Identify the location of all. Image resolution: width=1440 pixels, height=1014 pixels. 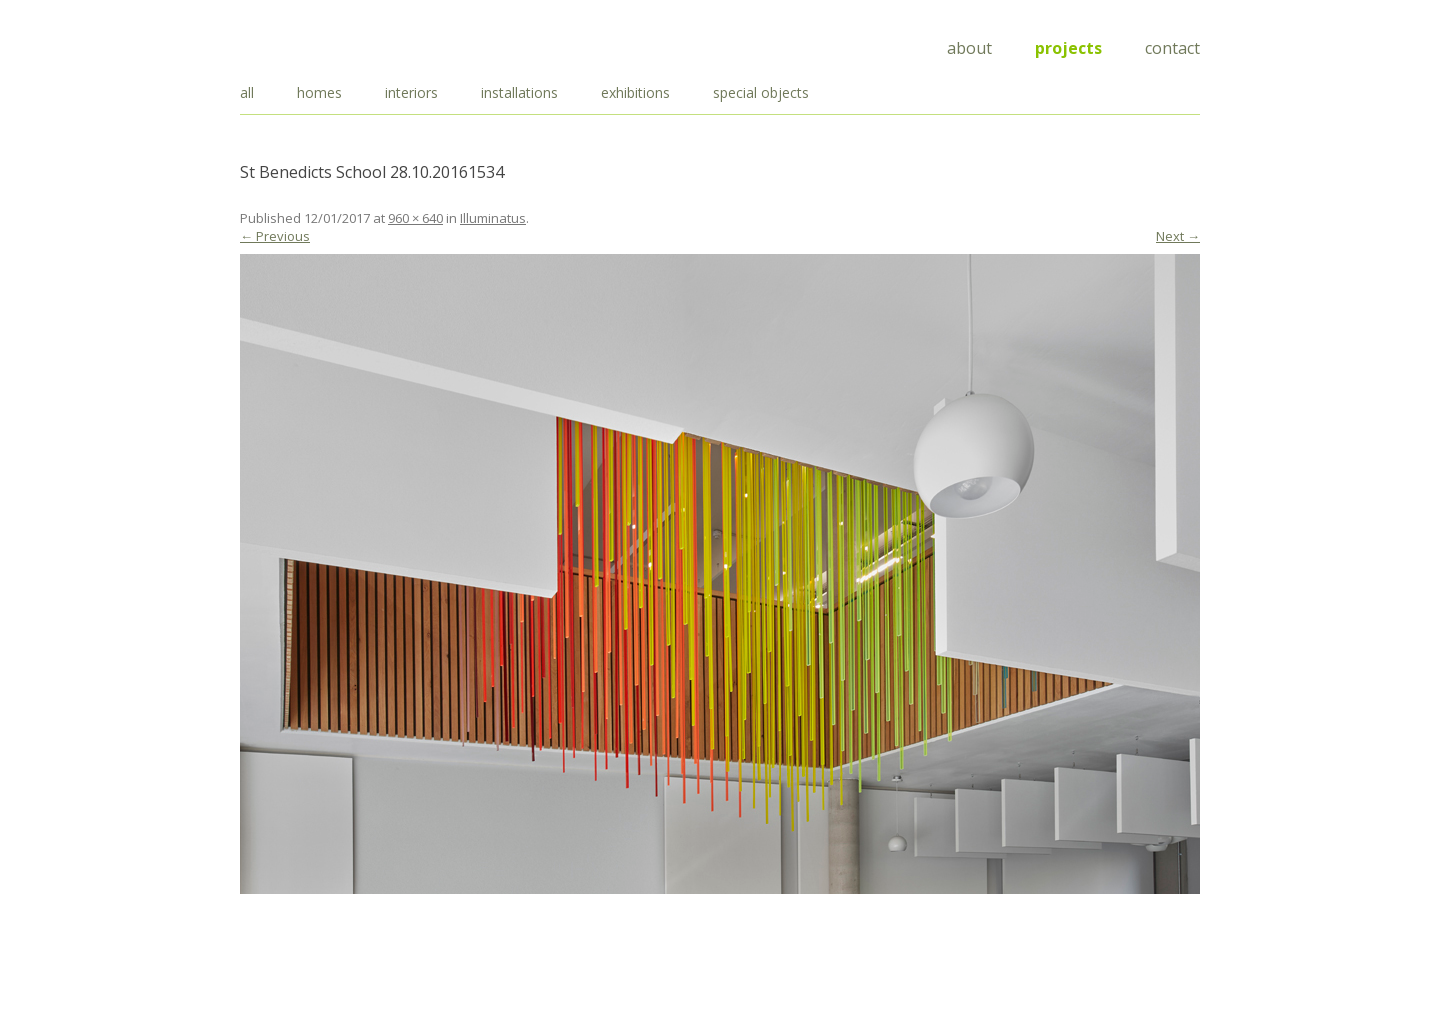
(247, 92).